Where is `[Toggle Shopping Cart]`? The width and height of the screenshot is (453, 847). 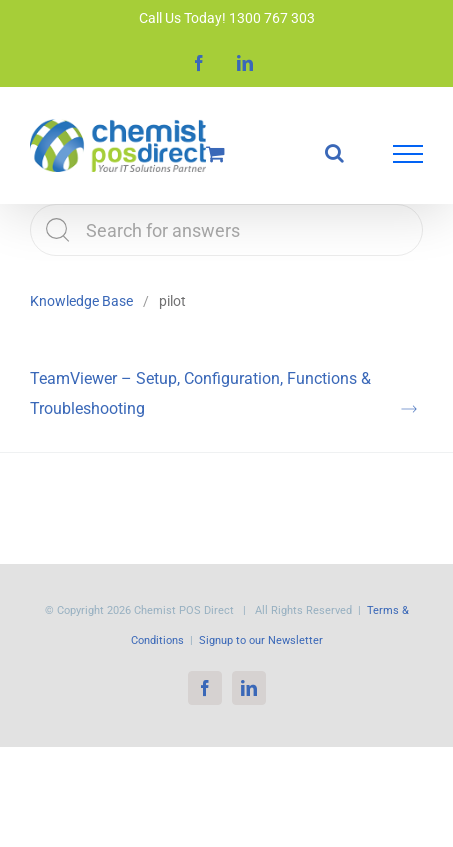 [Toggle Shopping Cart] is located at coordinates (215, 153).